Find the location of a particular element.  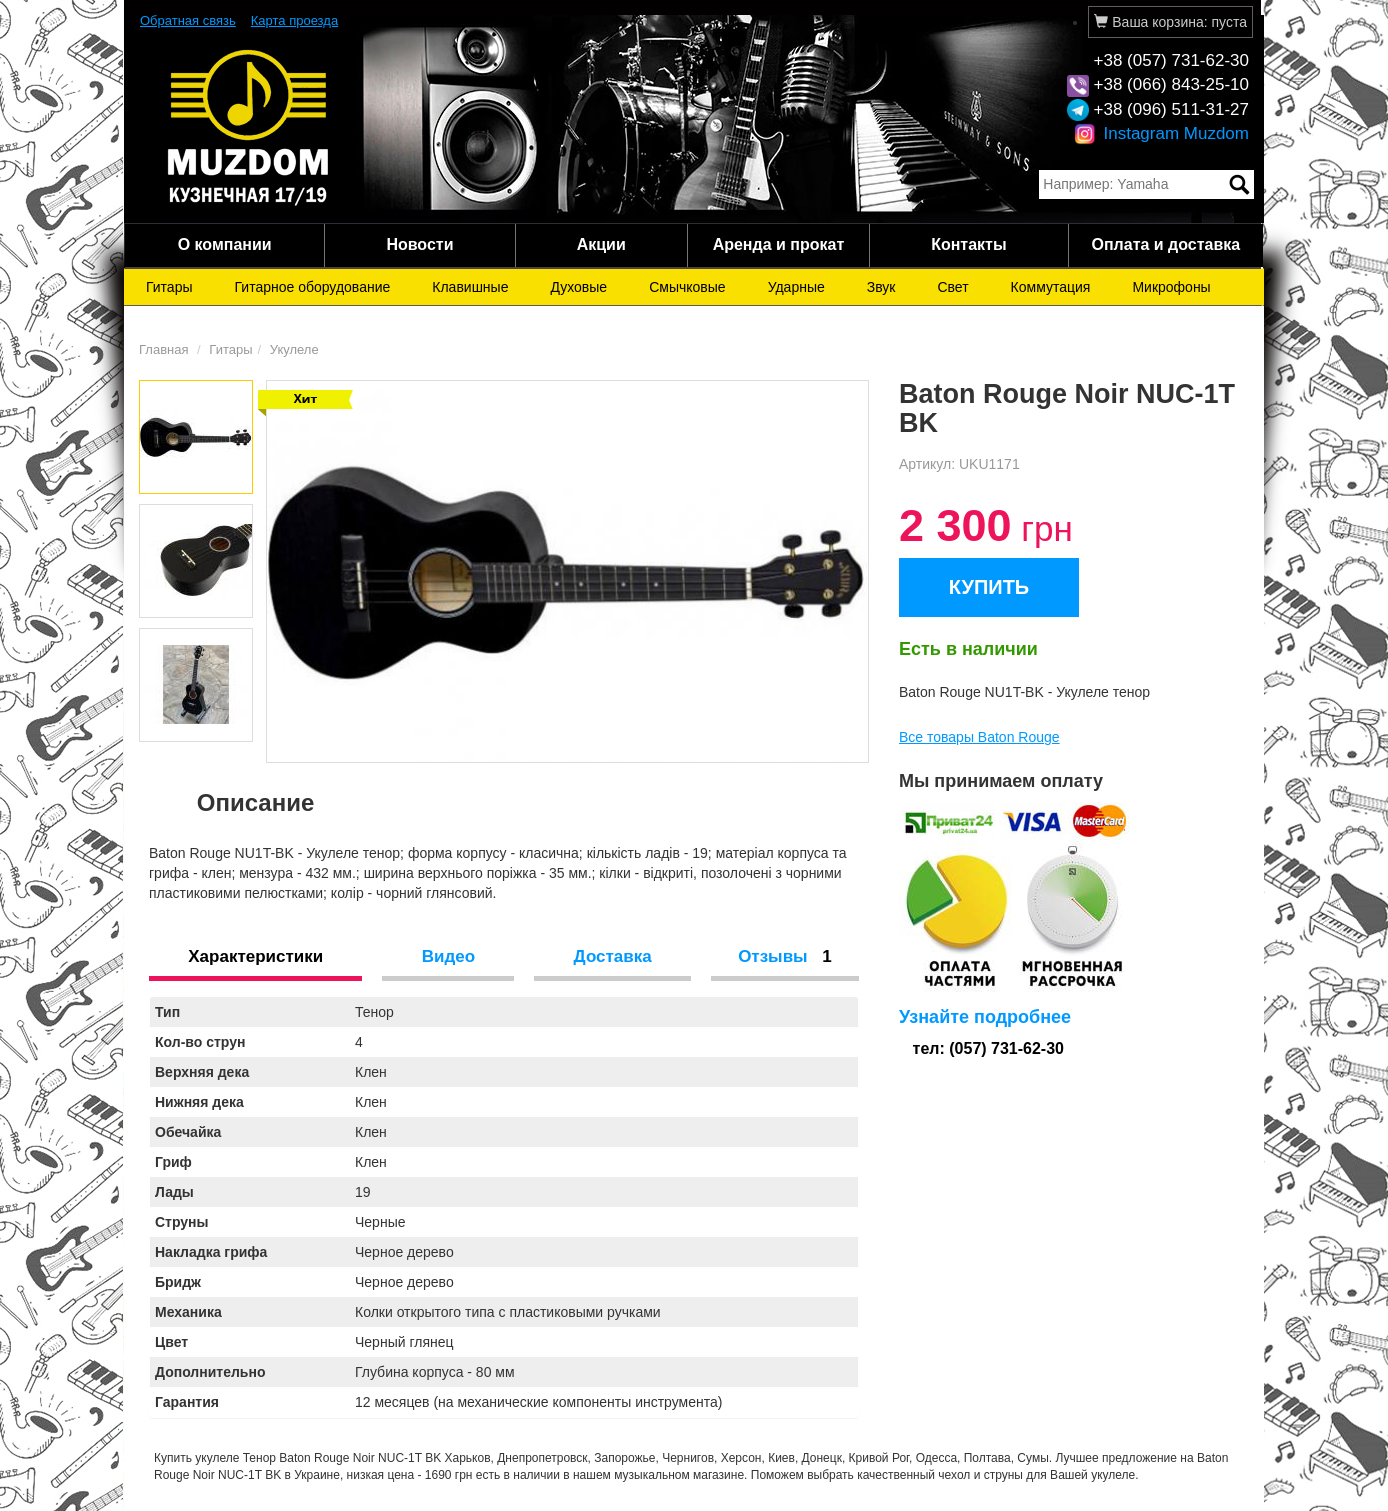

Характеристики is located at coordinates (255, 956).